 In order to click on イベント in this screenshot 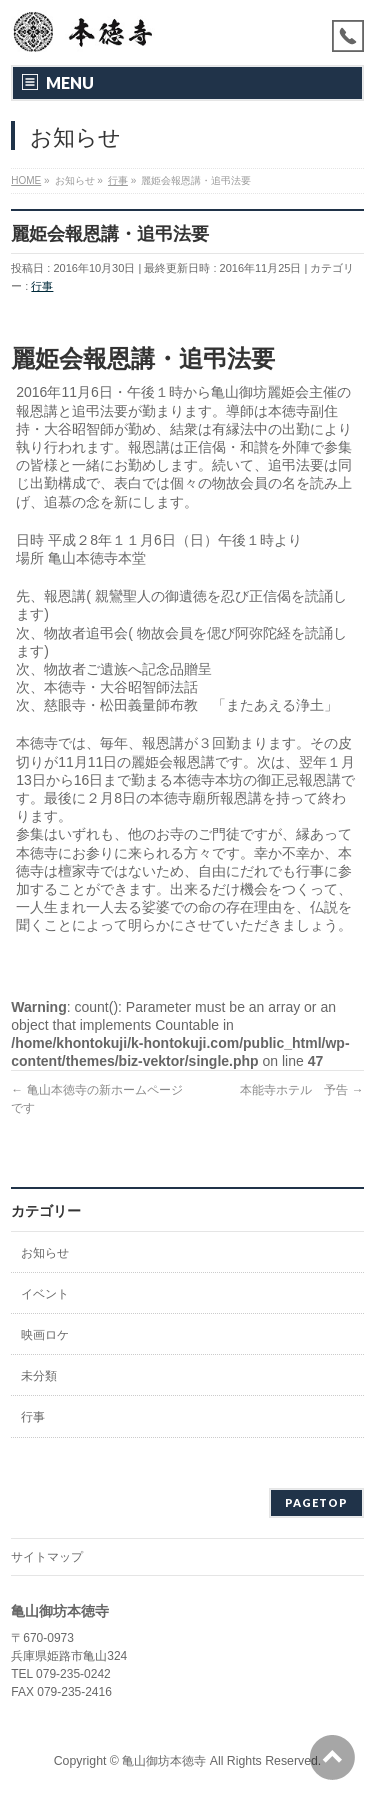, I will do `click(45, 1294)`.